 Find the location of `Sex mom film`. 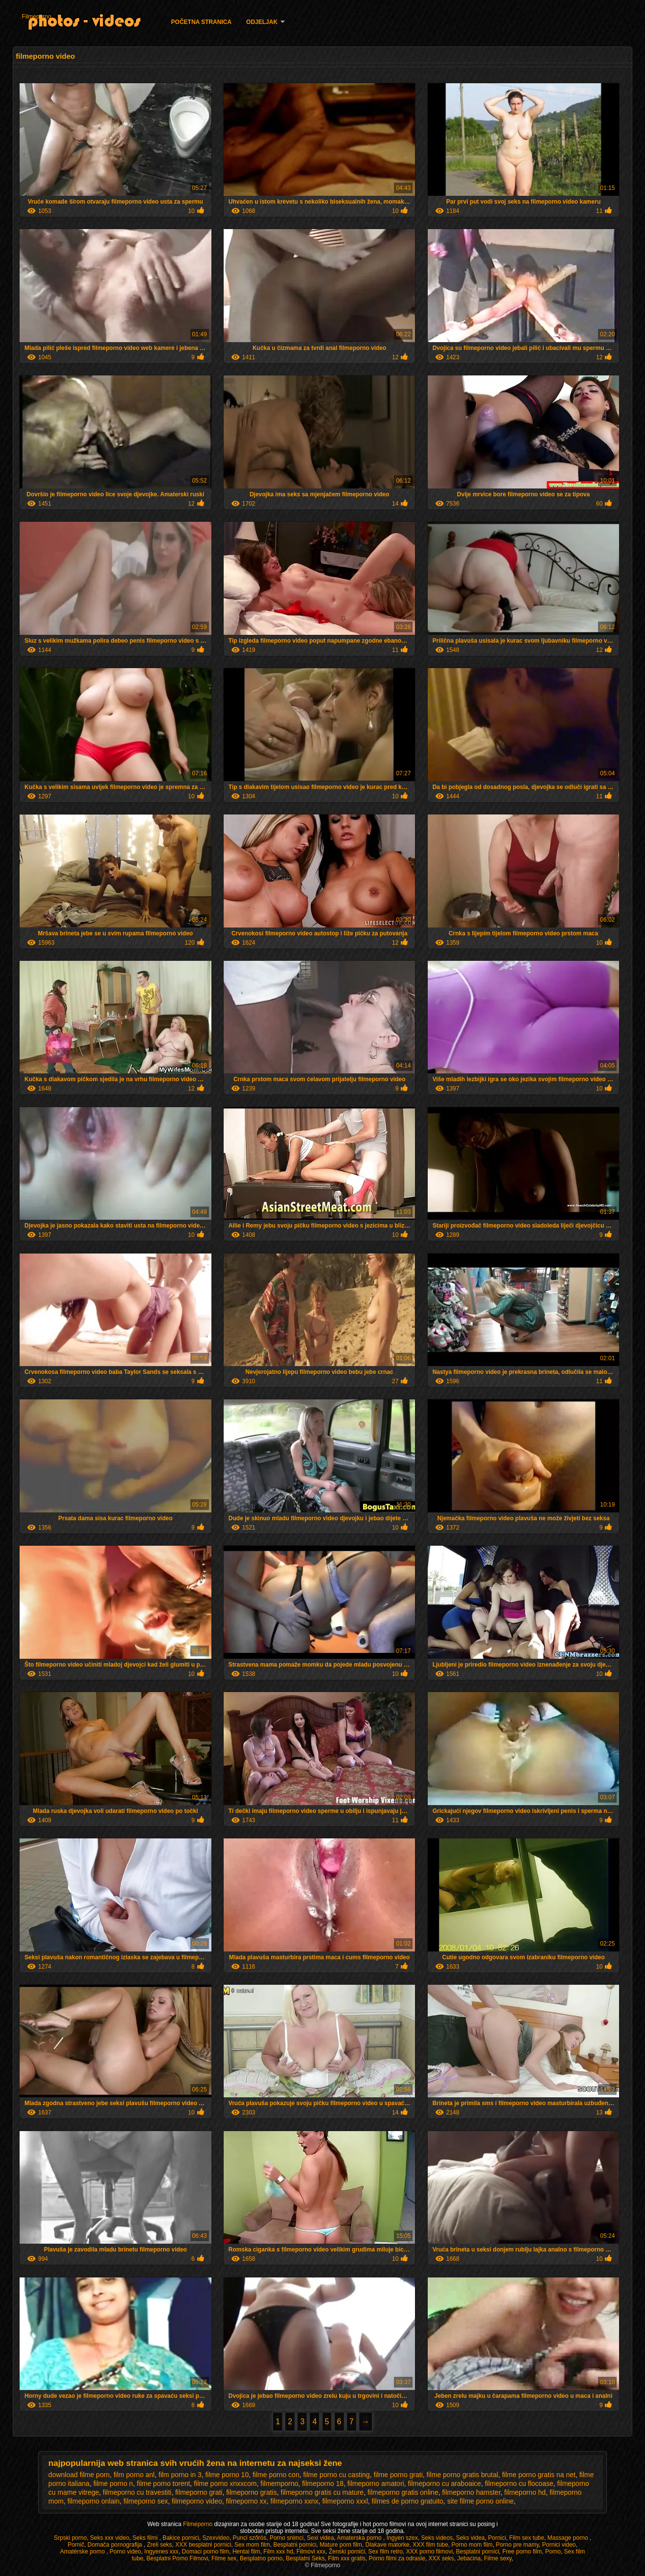

Sex mom film is located at coordinates (252, 2544).